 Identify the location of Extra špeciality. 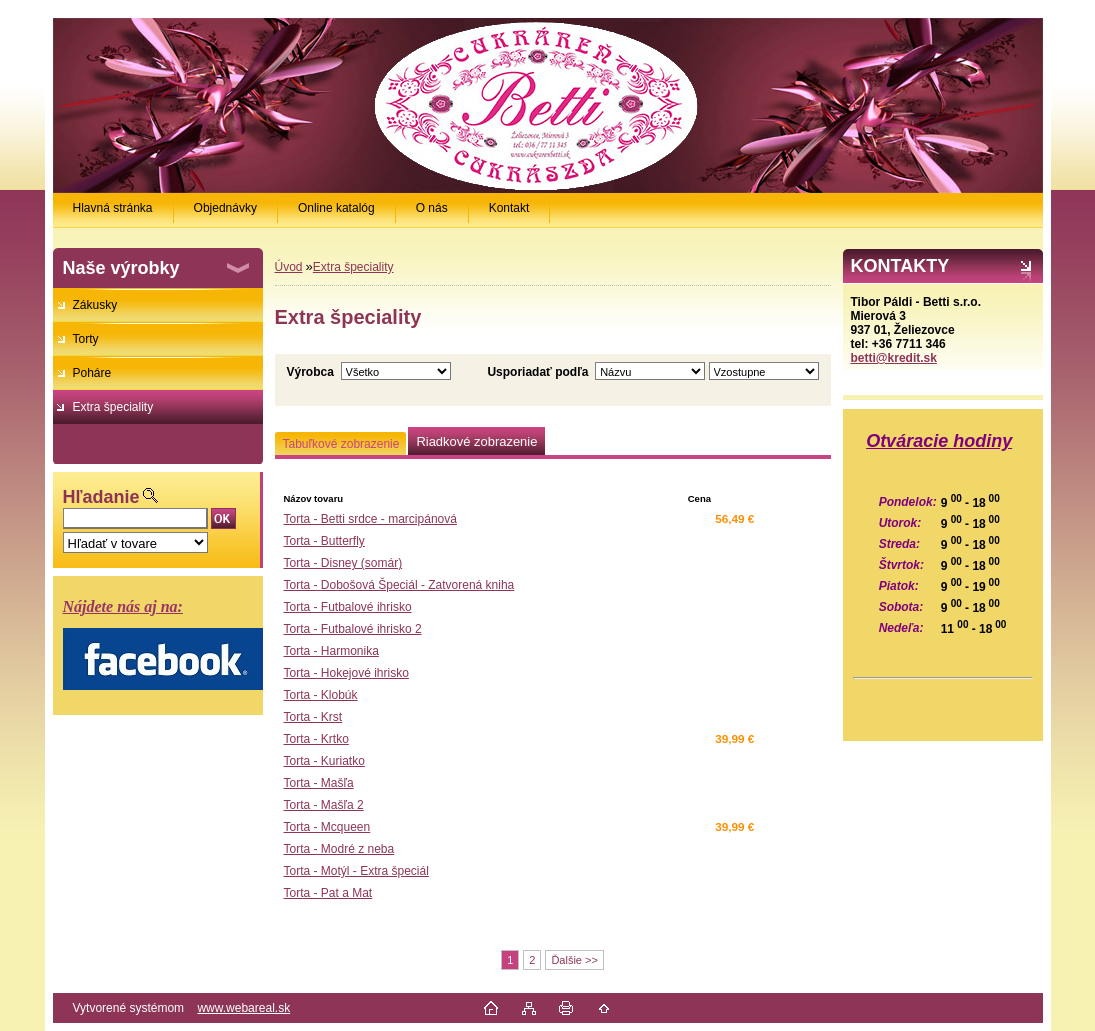
(113, 407).